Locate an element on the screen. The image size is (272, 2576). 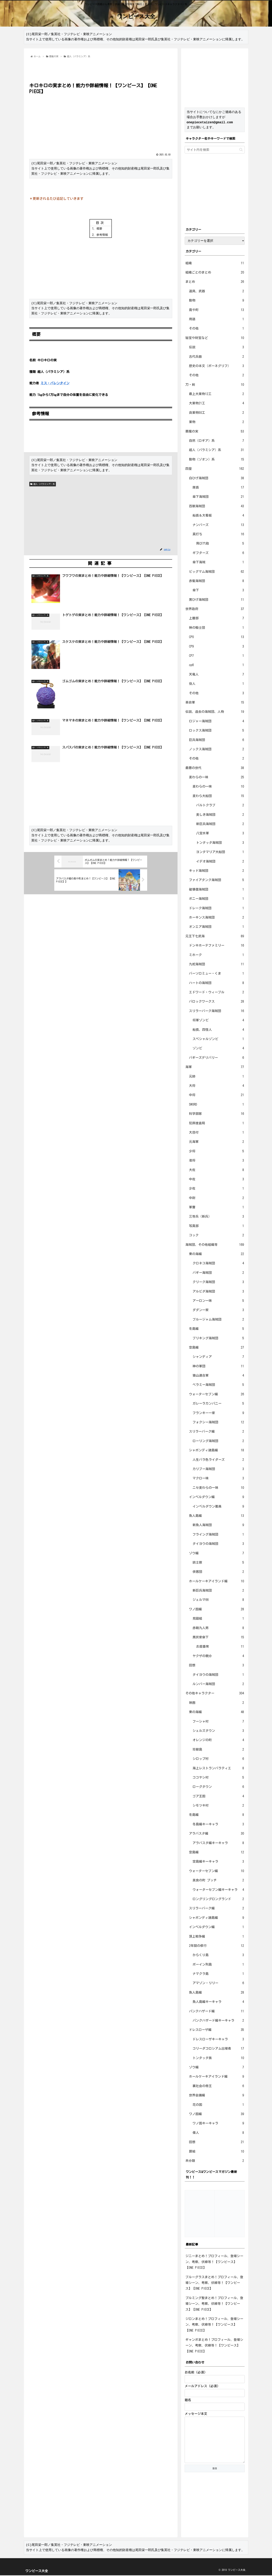
ギャンボまとめ！プロフィール、登場シーン、考察、伏線等！【ワンピース】【ONE PIECE】 is located at coordinates (214, 2345).